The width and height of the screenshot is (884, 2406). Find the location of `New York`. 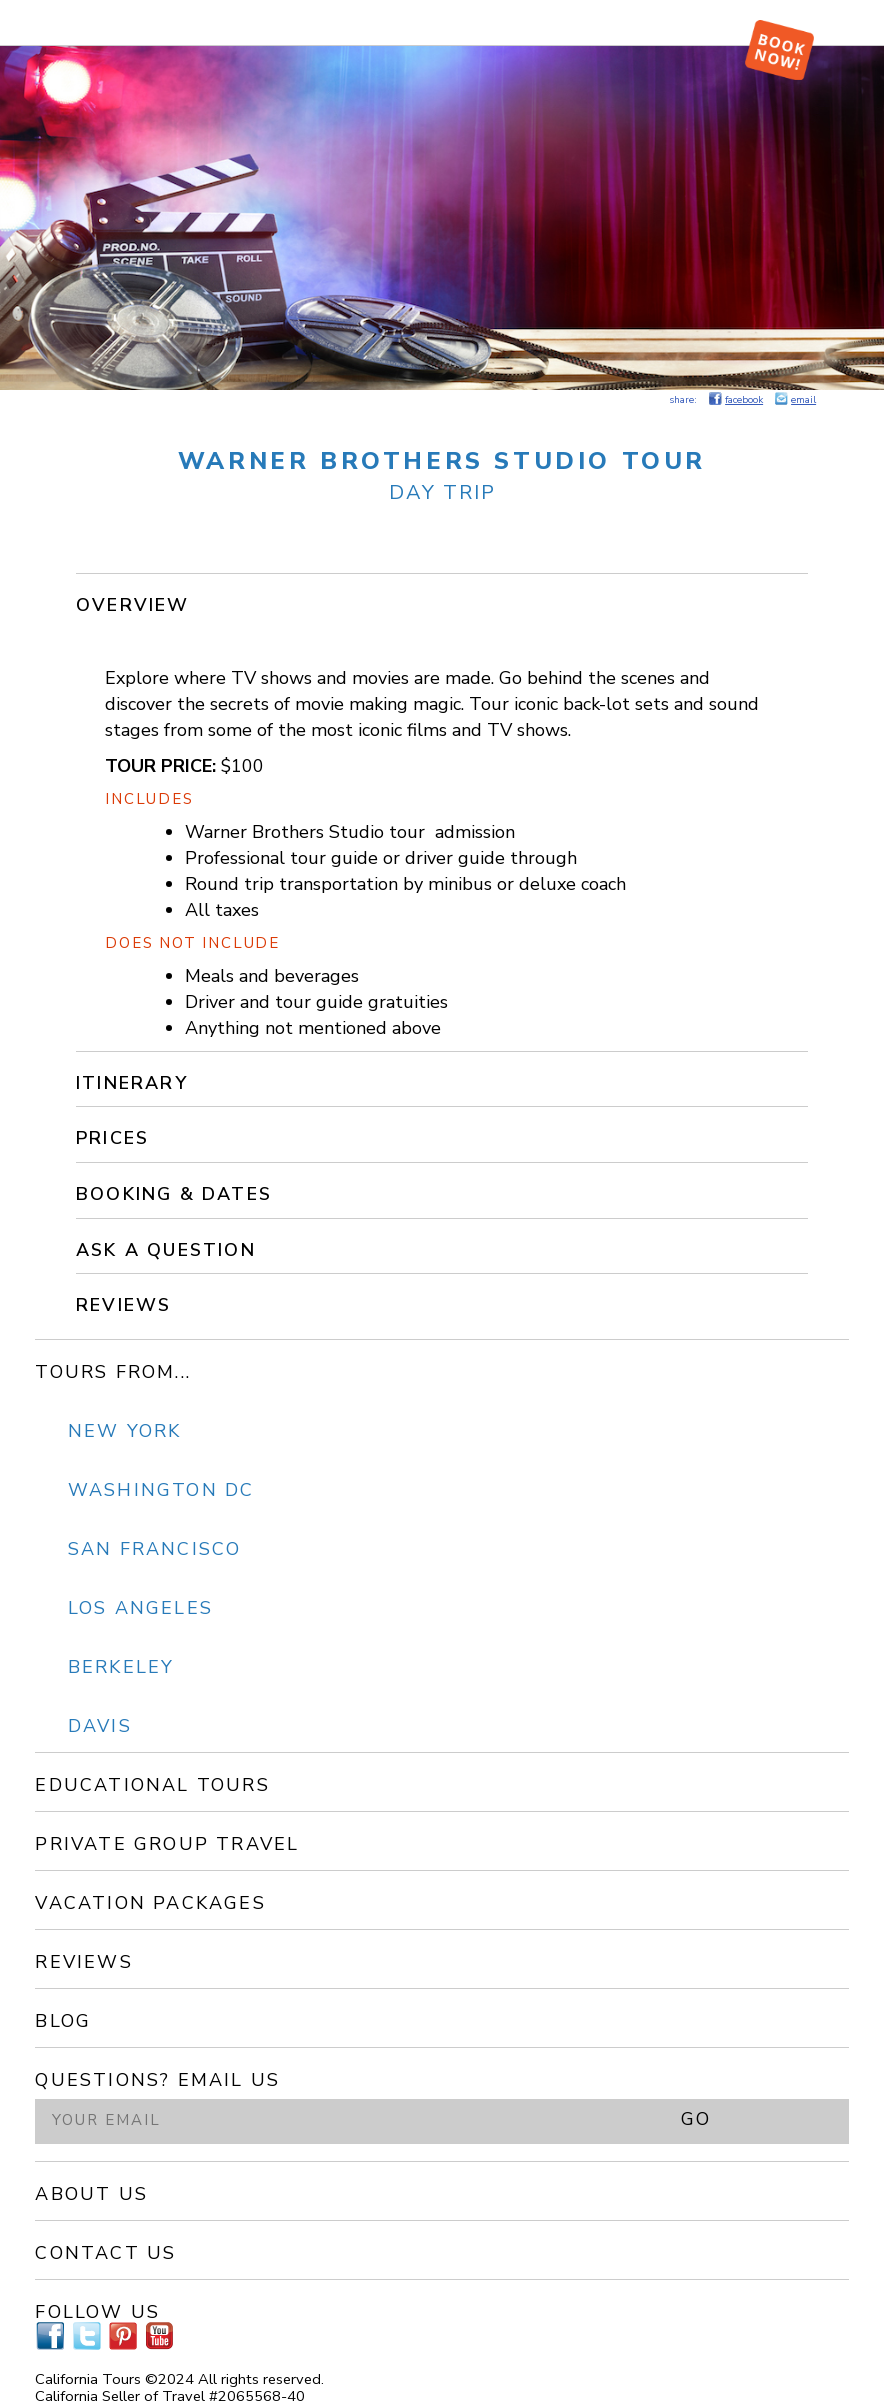

New York is located at coordinates (125, 1431).